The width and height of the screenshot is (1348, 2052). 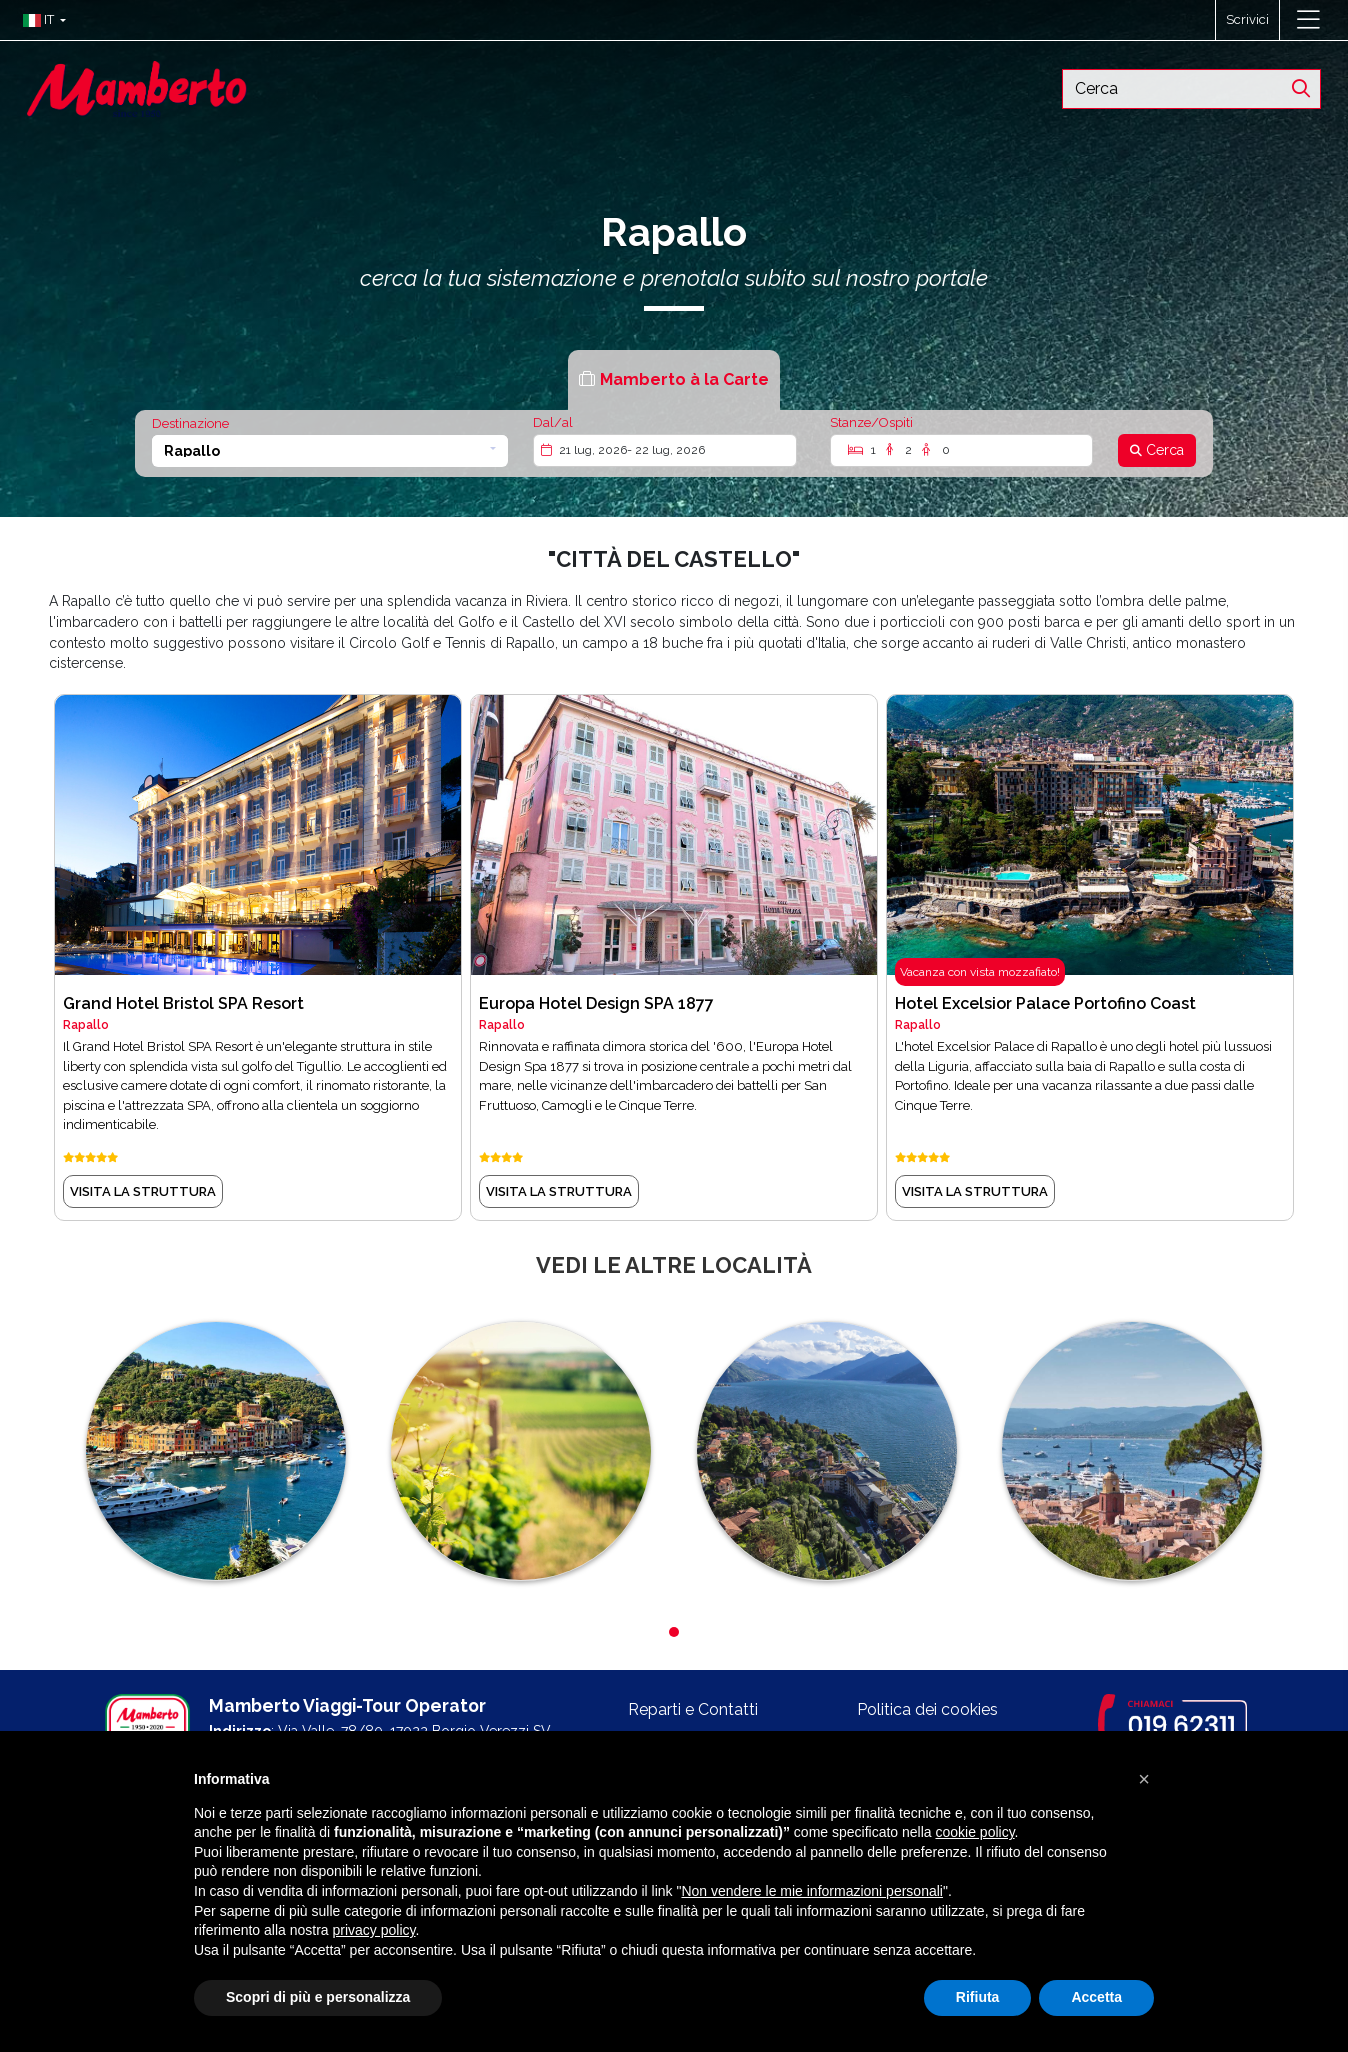 What do you see at coordinates (1157, 450) in the screenshot?
I see `[Cerca]` at bounding box center [1157, 450].